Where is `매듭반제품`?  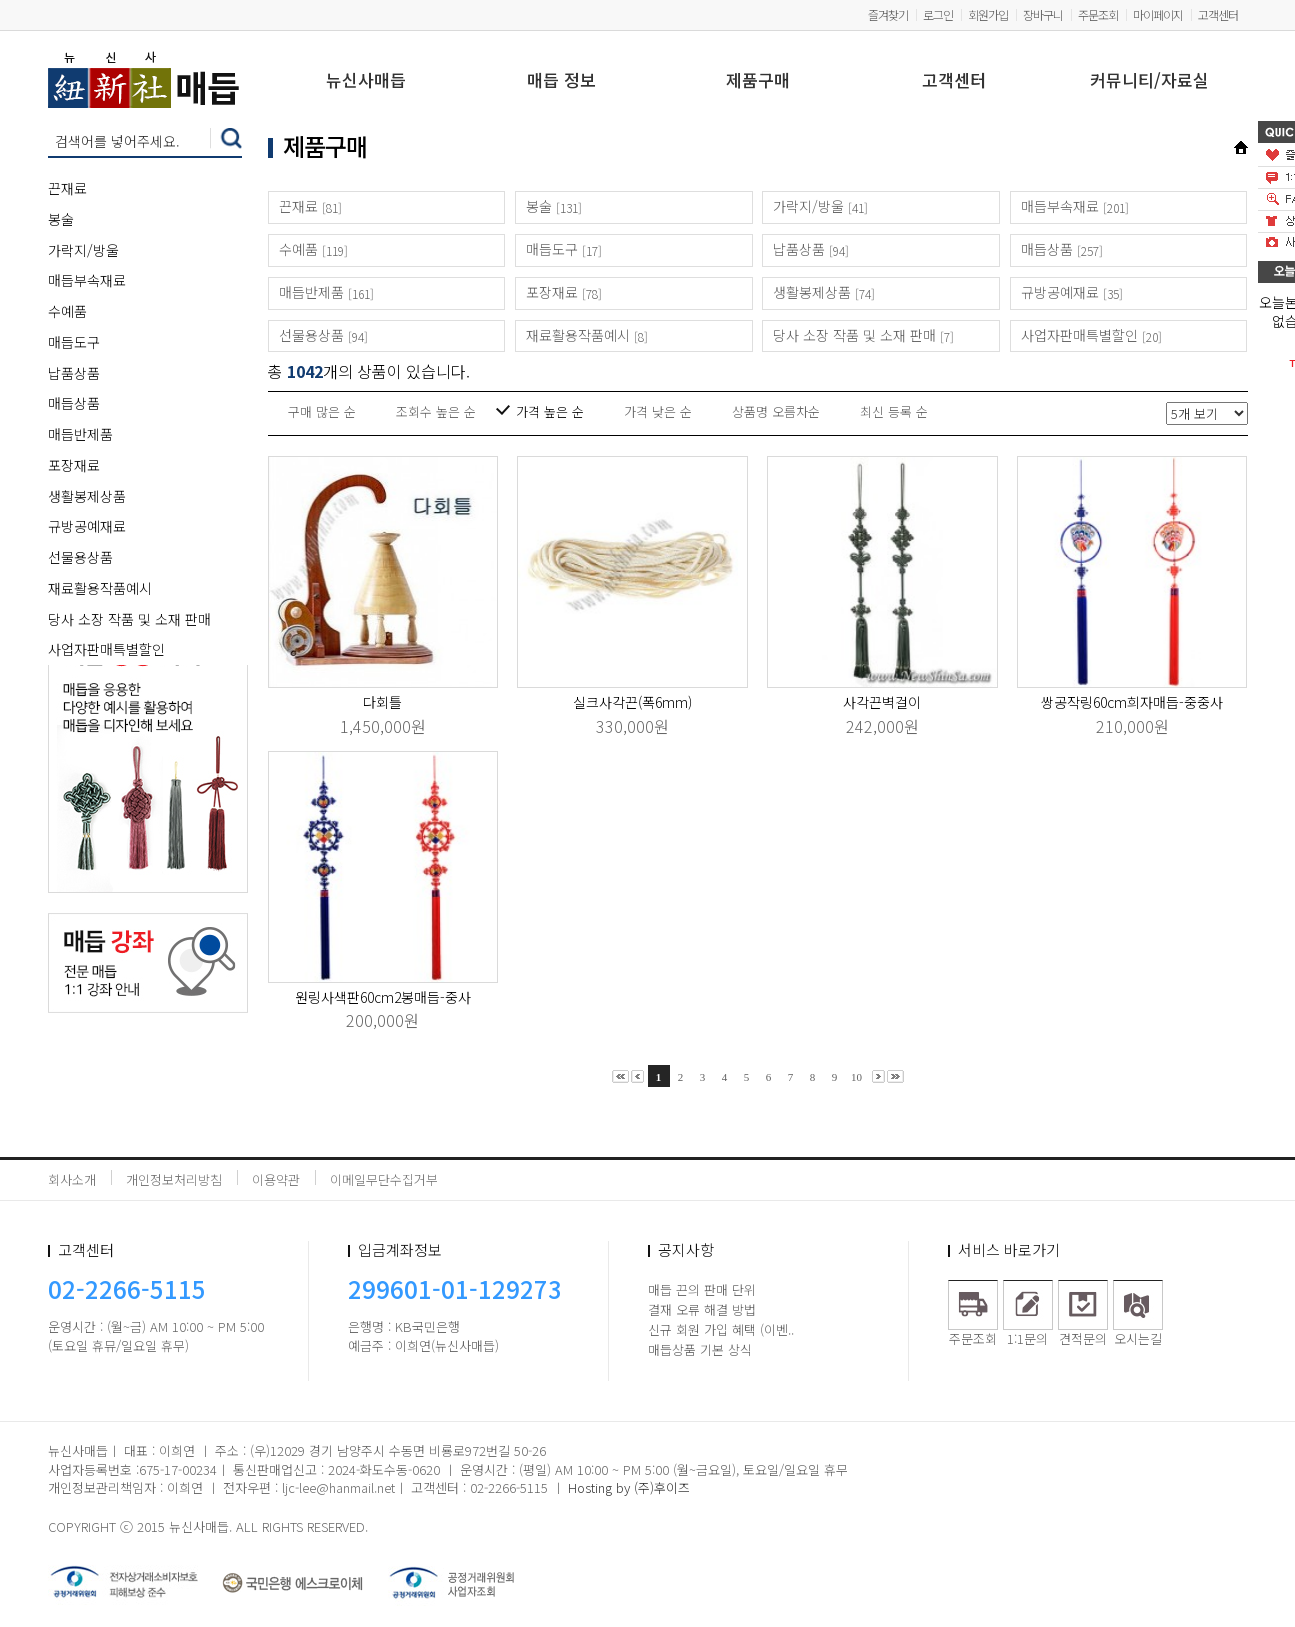
매듭반제품 is located at coordinates (80, 434).